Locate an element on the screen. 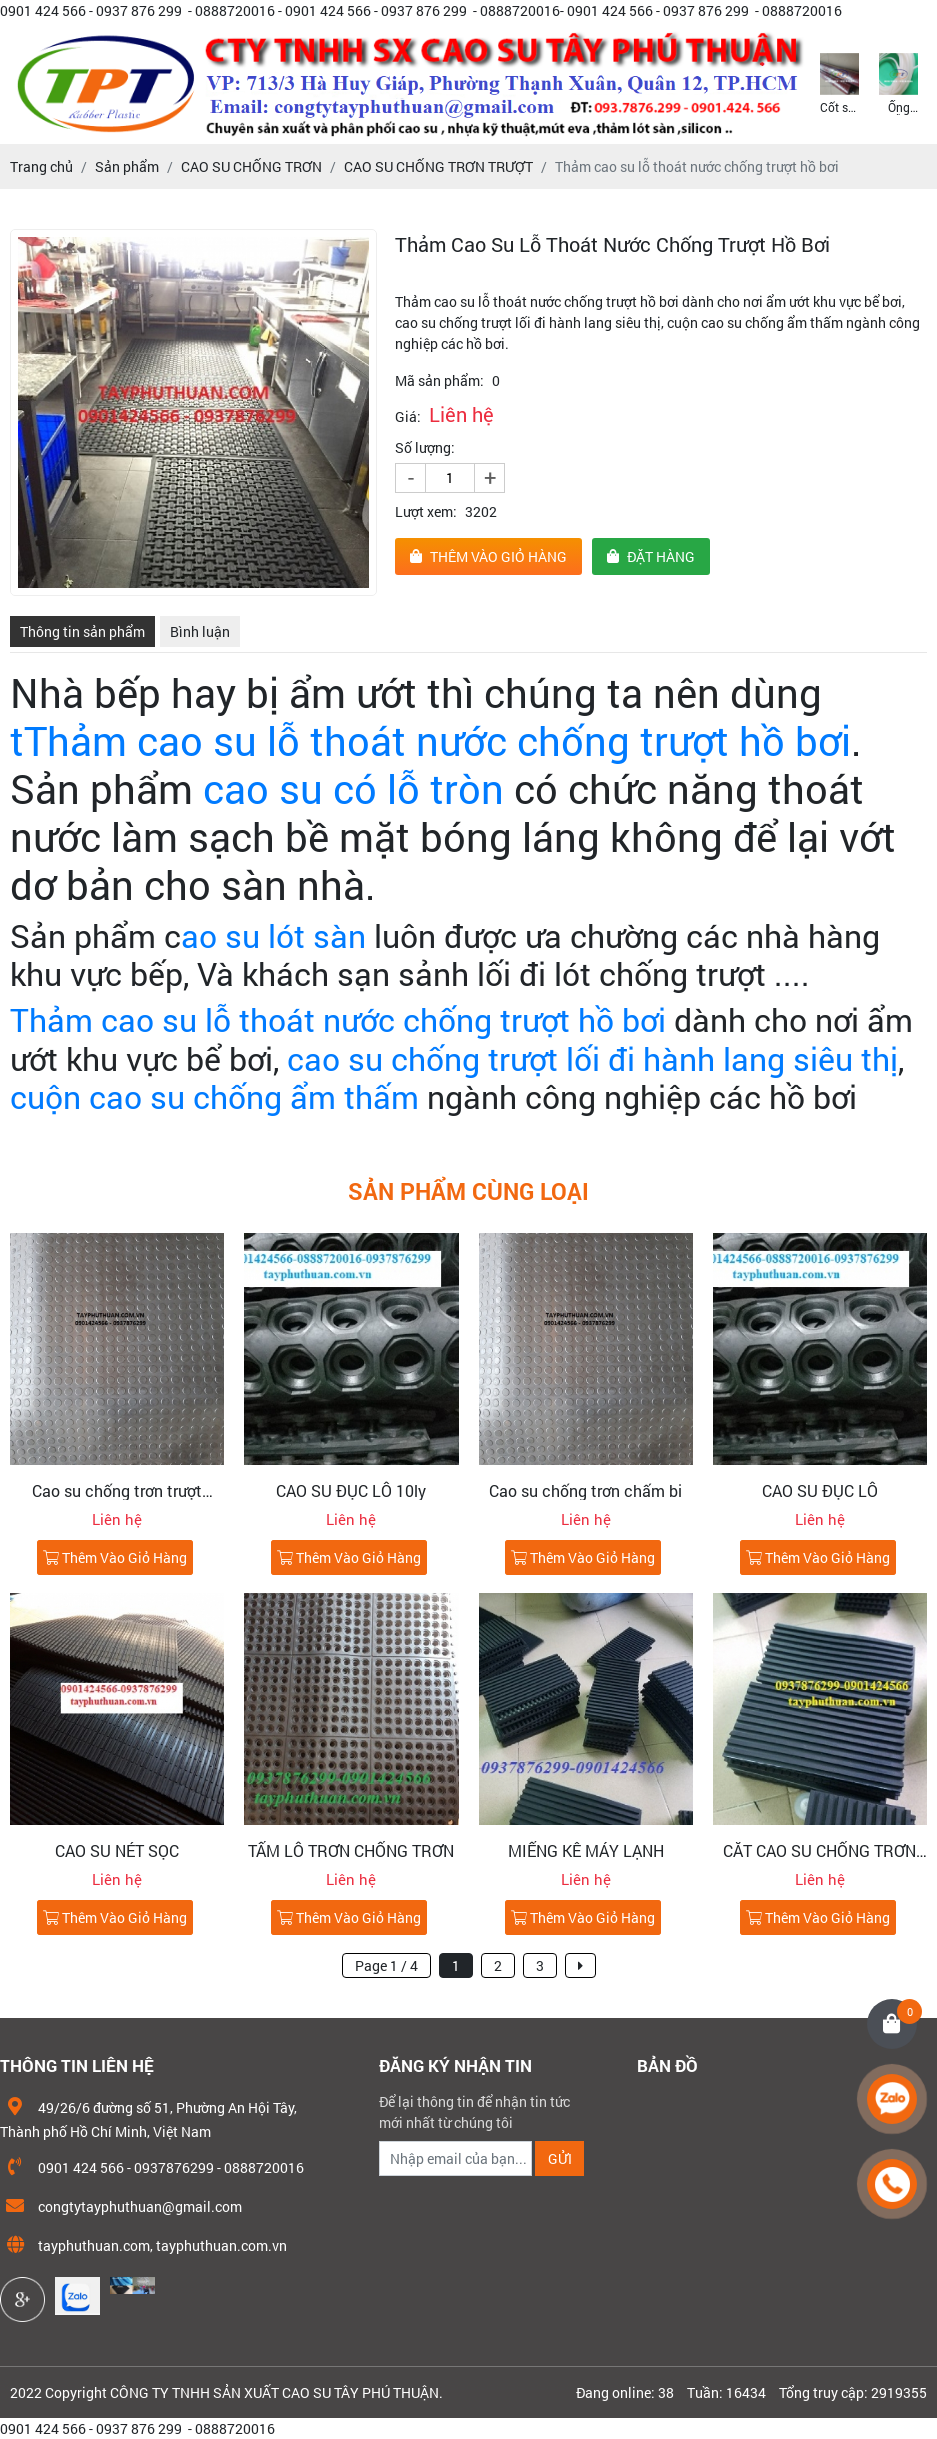  [option] is located at coordinates (839, 82).